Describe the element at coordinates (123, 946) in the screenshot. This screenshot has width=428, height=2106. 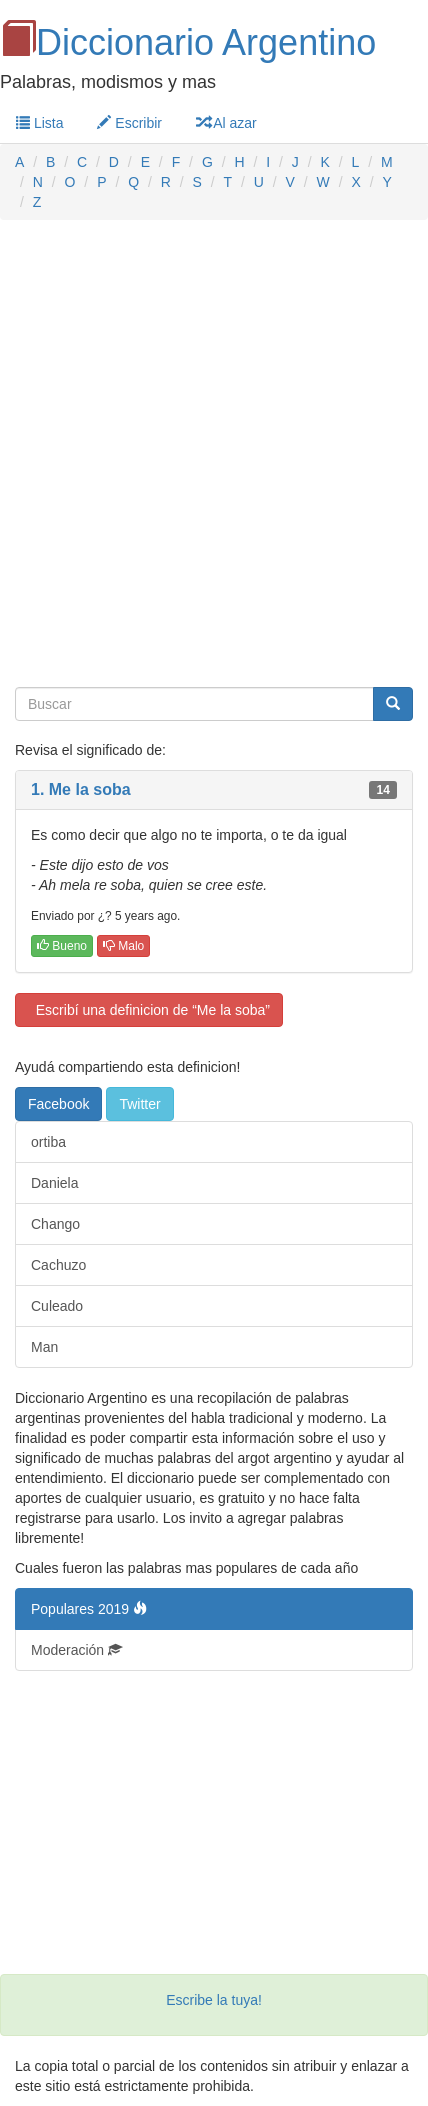
I see `Malo` at that location.